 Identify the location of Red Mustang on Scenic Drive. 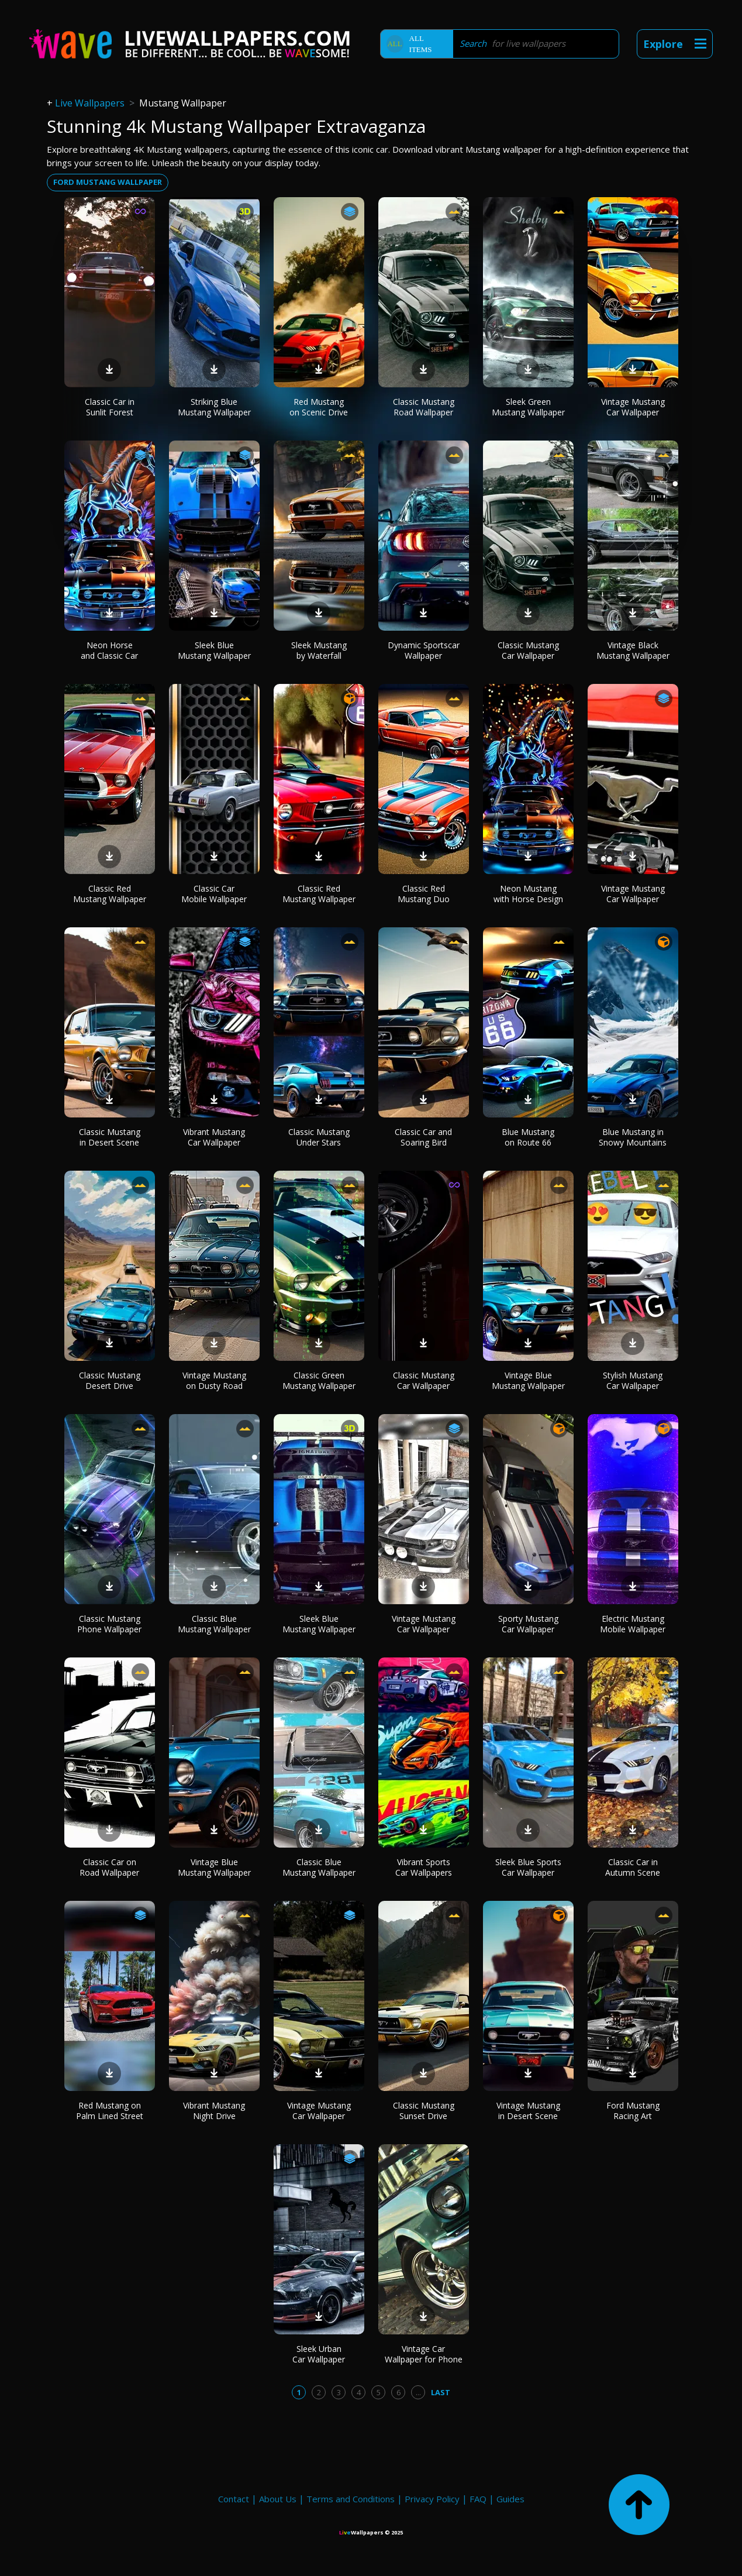
(318, 407).